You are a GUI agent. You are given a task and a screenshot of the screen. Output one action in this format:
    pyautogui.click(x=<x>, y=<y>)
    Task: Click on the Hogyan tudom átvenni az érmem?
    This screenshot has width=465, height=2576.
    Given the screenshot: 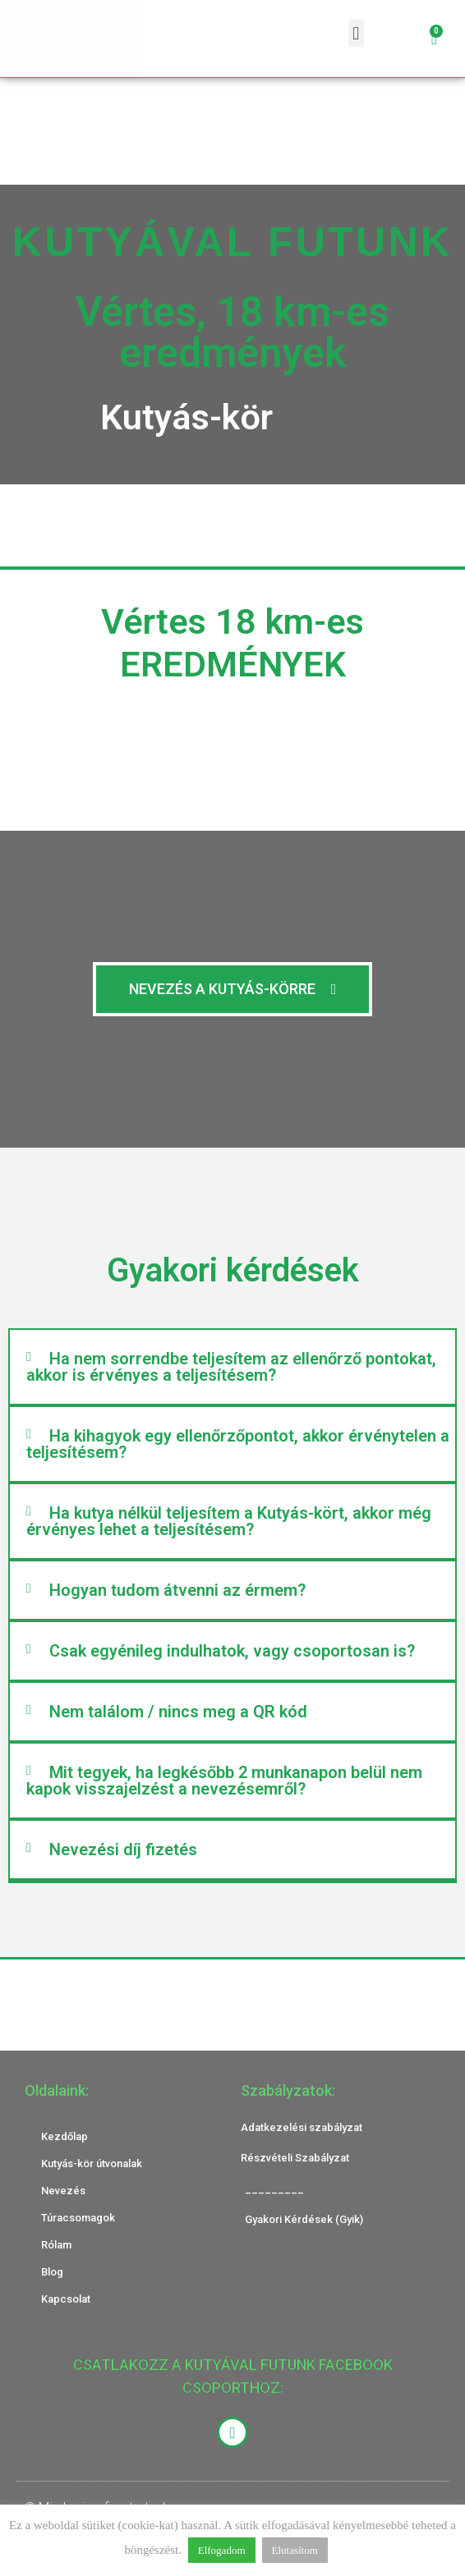 What is the action you would take?
    pyautogui.click(x=177, y=1590)
    